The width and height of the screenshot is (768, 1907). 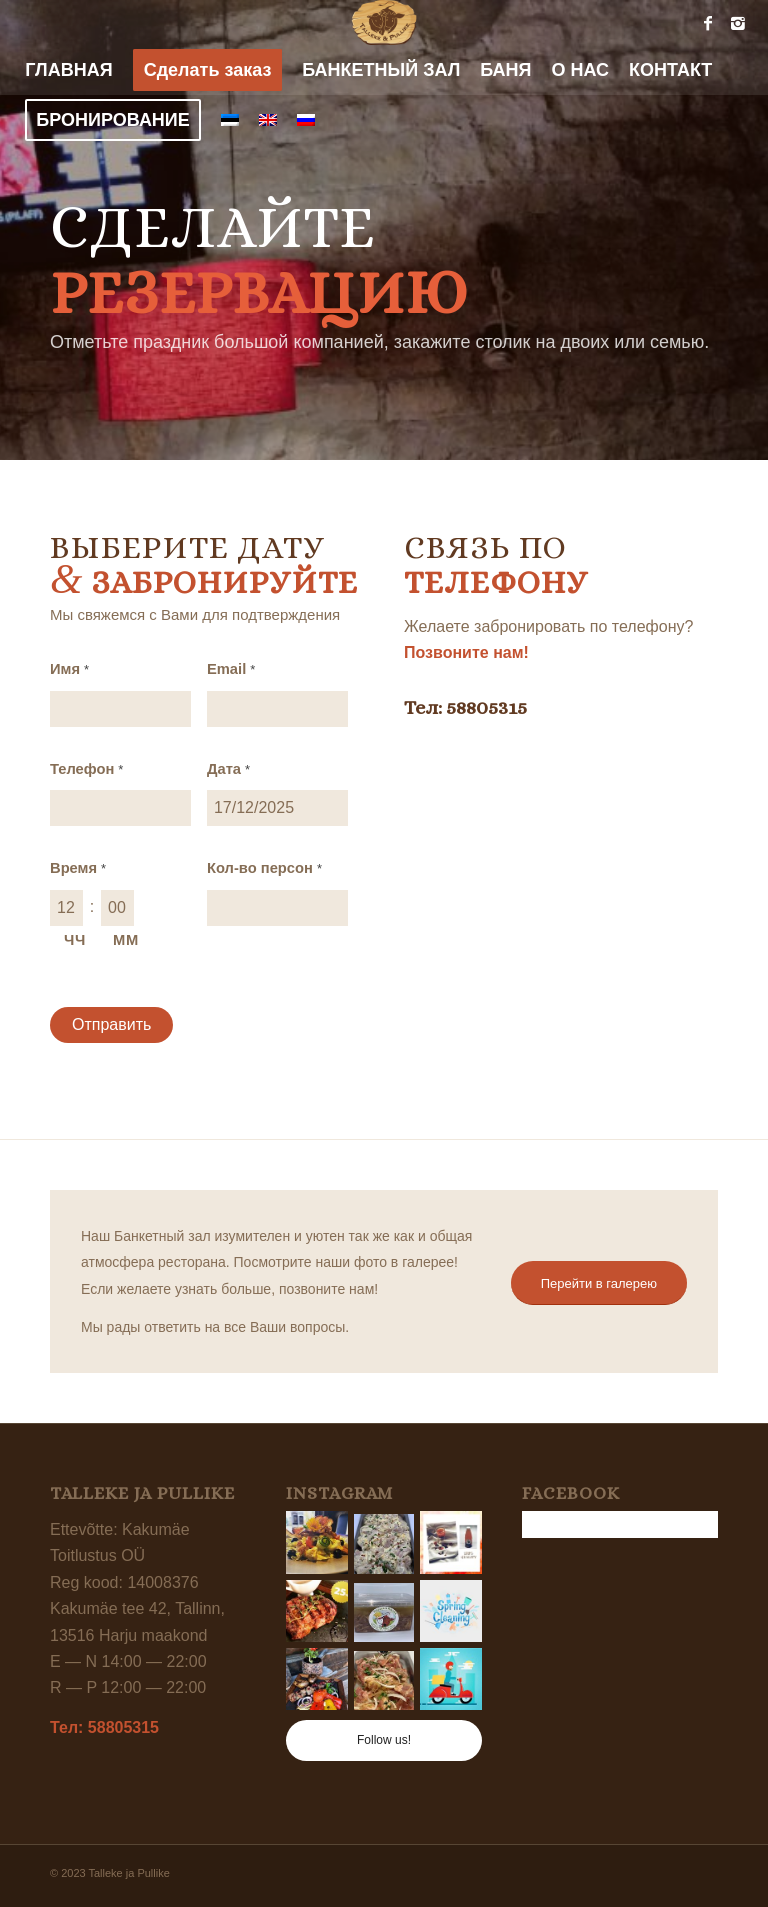 I want to click on Телефон, so click(x=86, y=769).